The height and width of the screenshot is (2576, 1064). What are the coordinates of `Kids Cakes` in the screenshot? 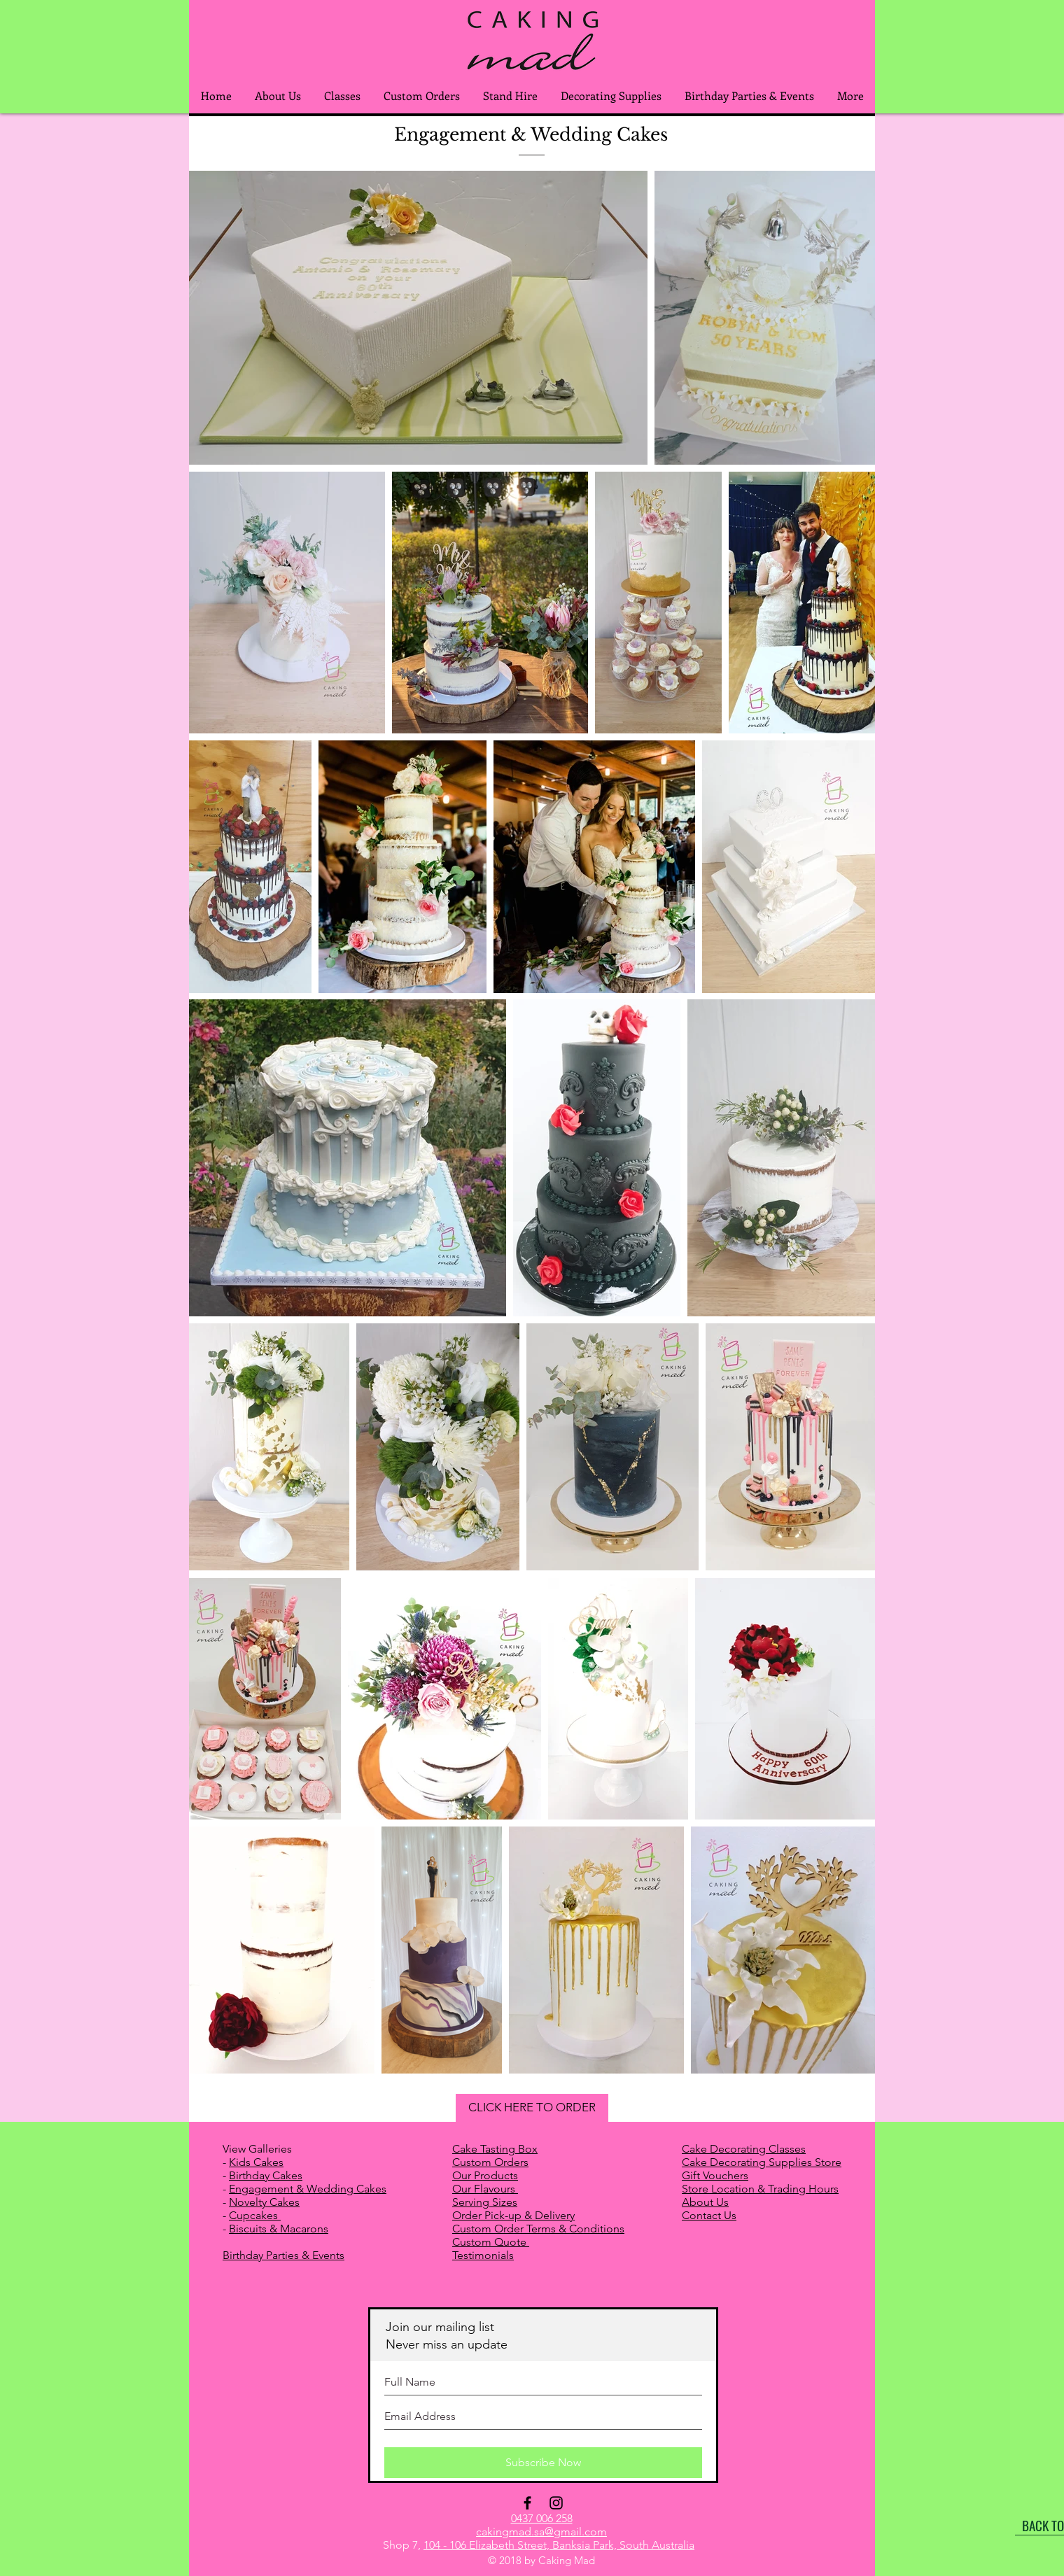 It's located at (256, 2162).